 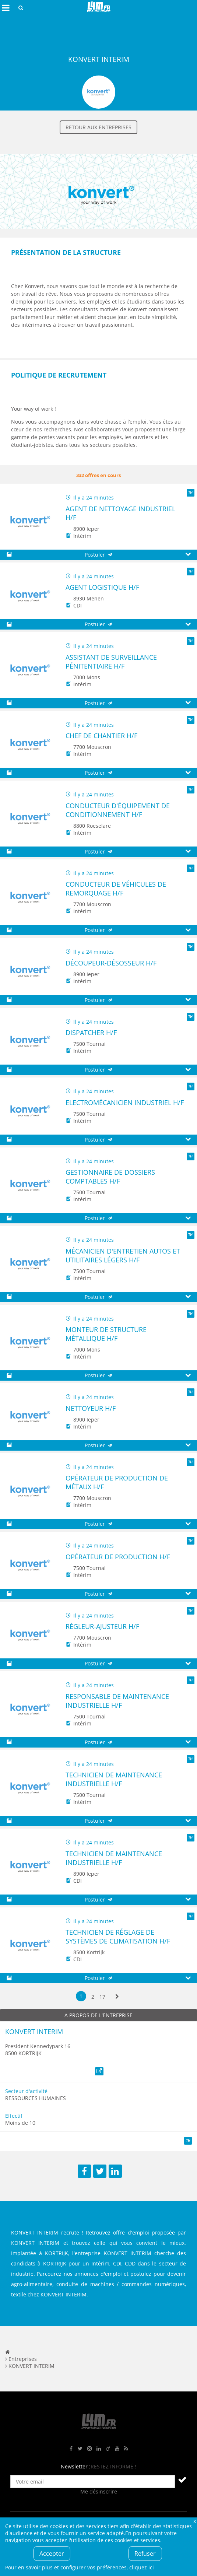 What do you see at coordinates (5, 7) in the screenshot?
I see `Afficher le menu de navigation` at bounding box center [5, 7].